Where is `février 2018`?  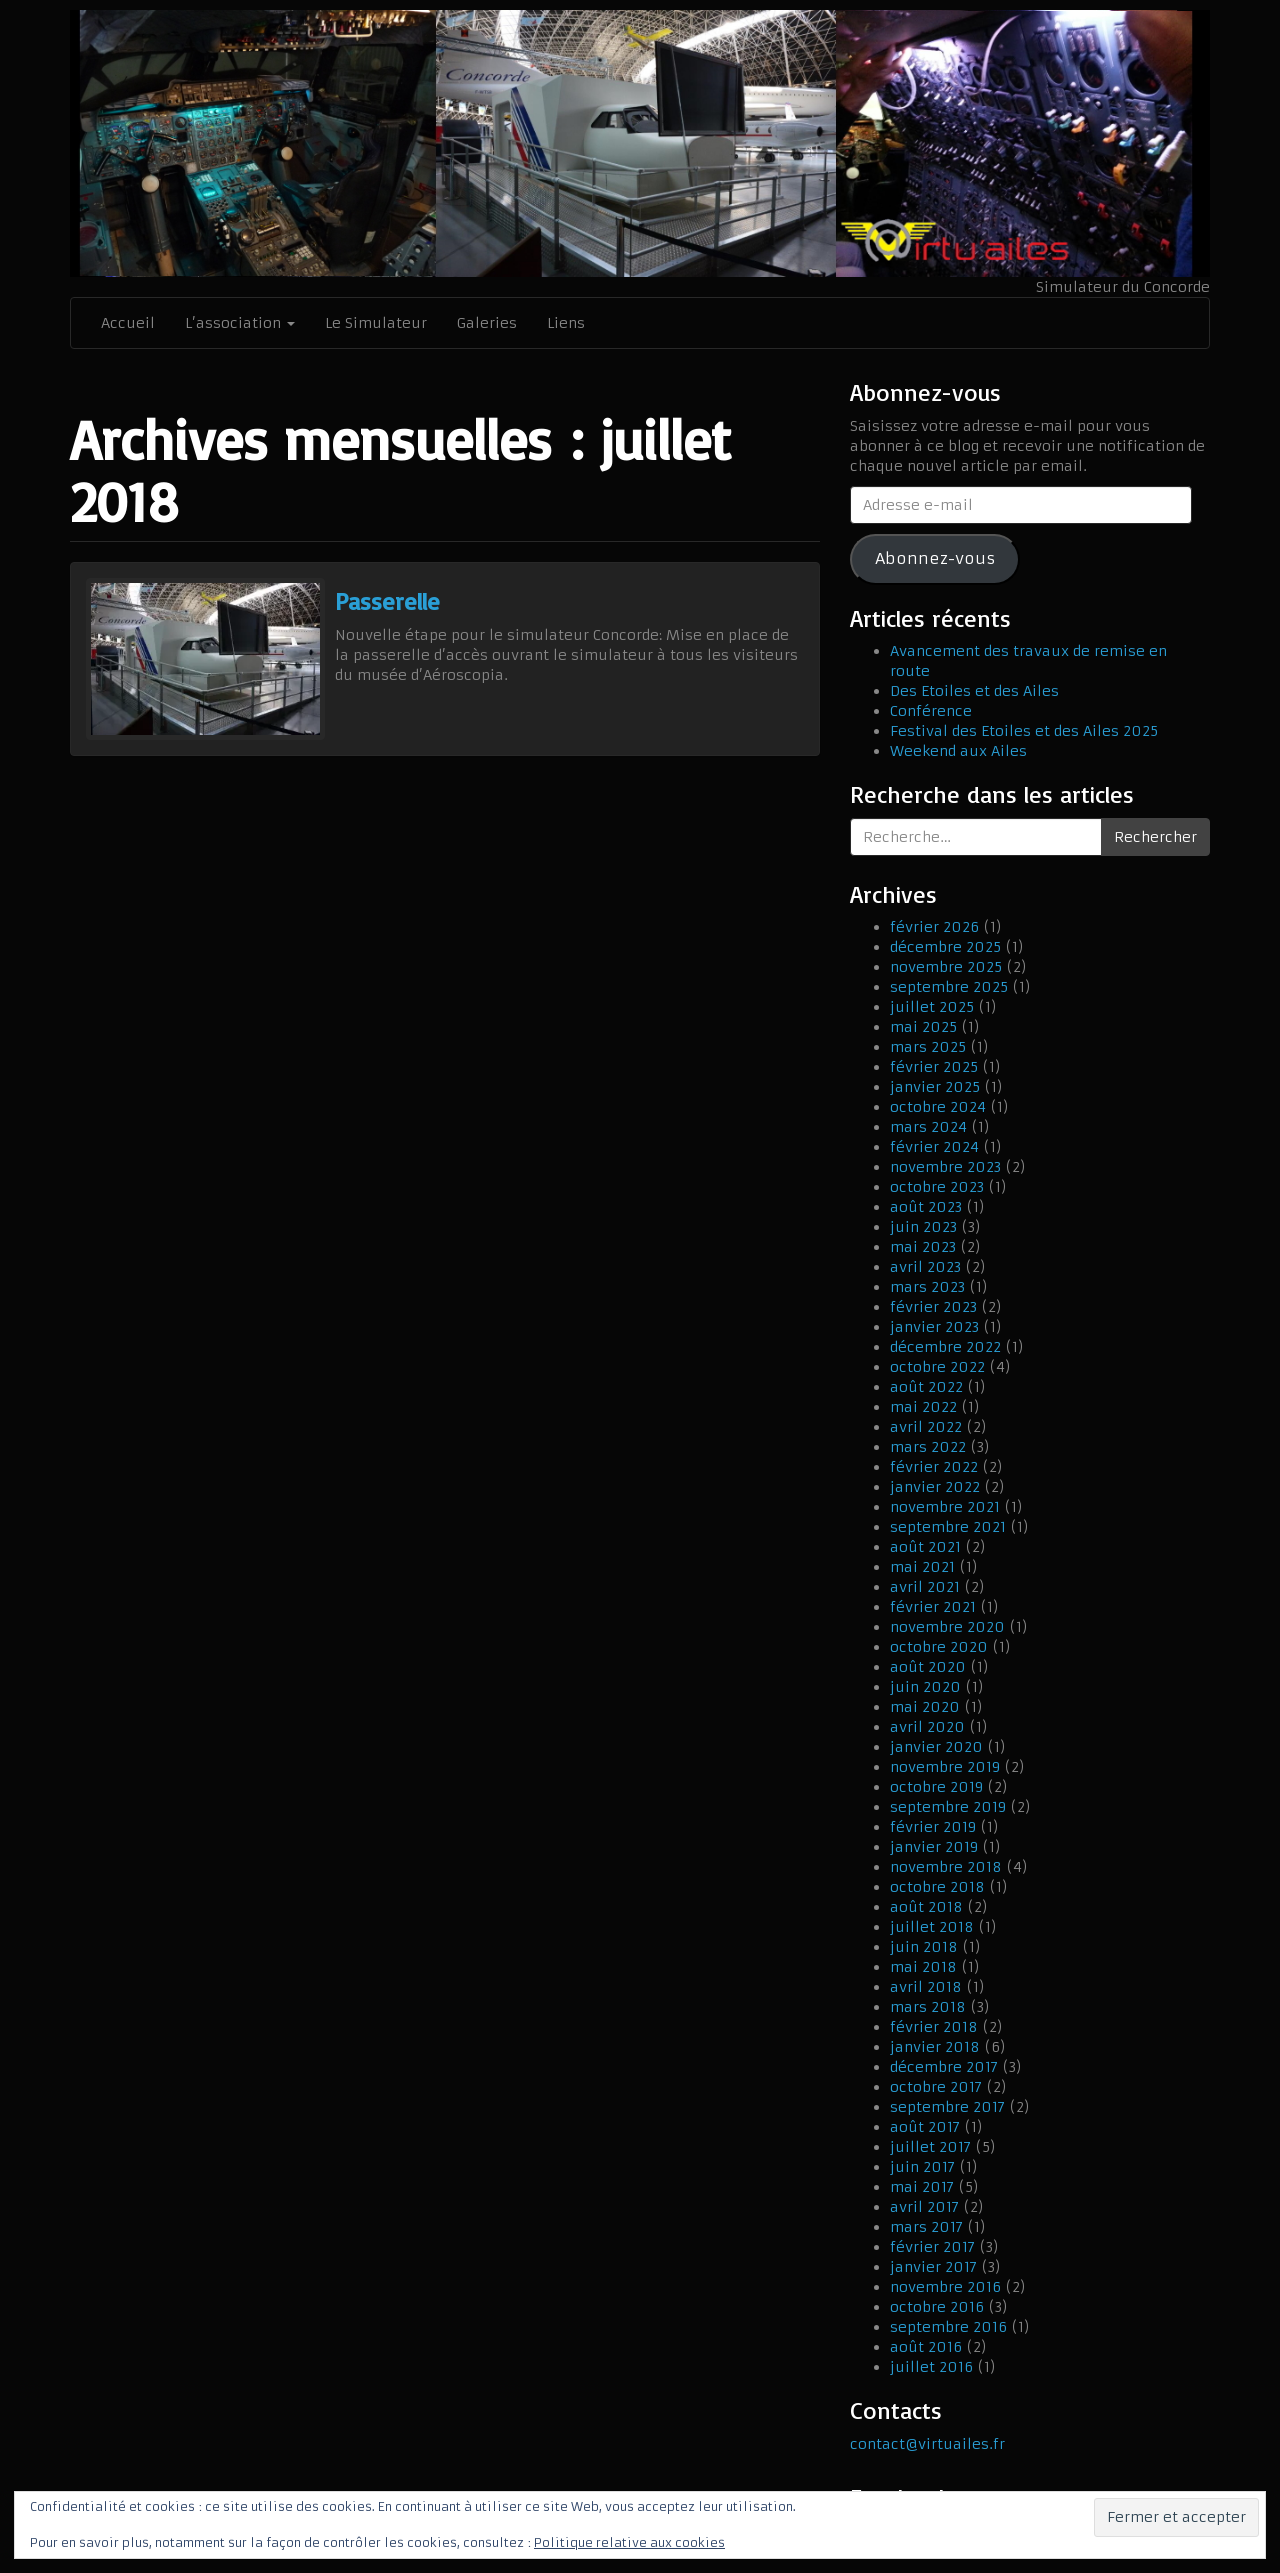 février 2018 is located at coordinates (934, 2027).